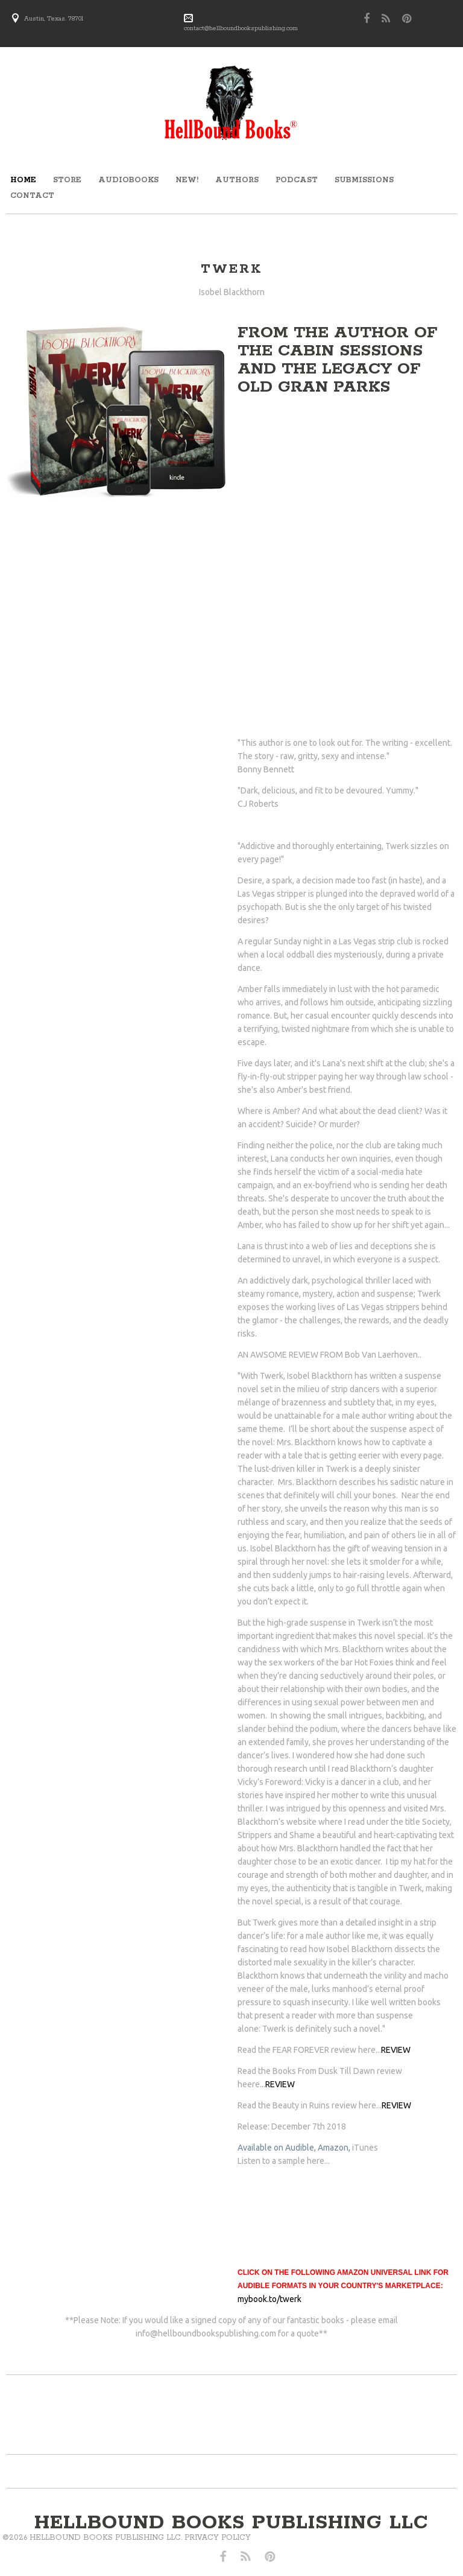 The width and height of the screenshot is (463, 2576). What do you see at coordinates (396, 2050) in the screenshot?
I see `REVIEW` at bounding box center [396, 2050].